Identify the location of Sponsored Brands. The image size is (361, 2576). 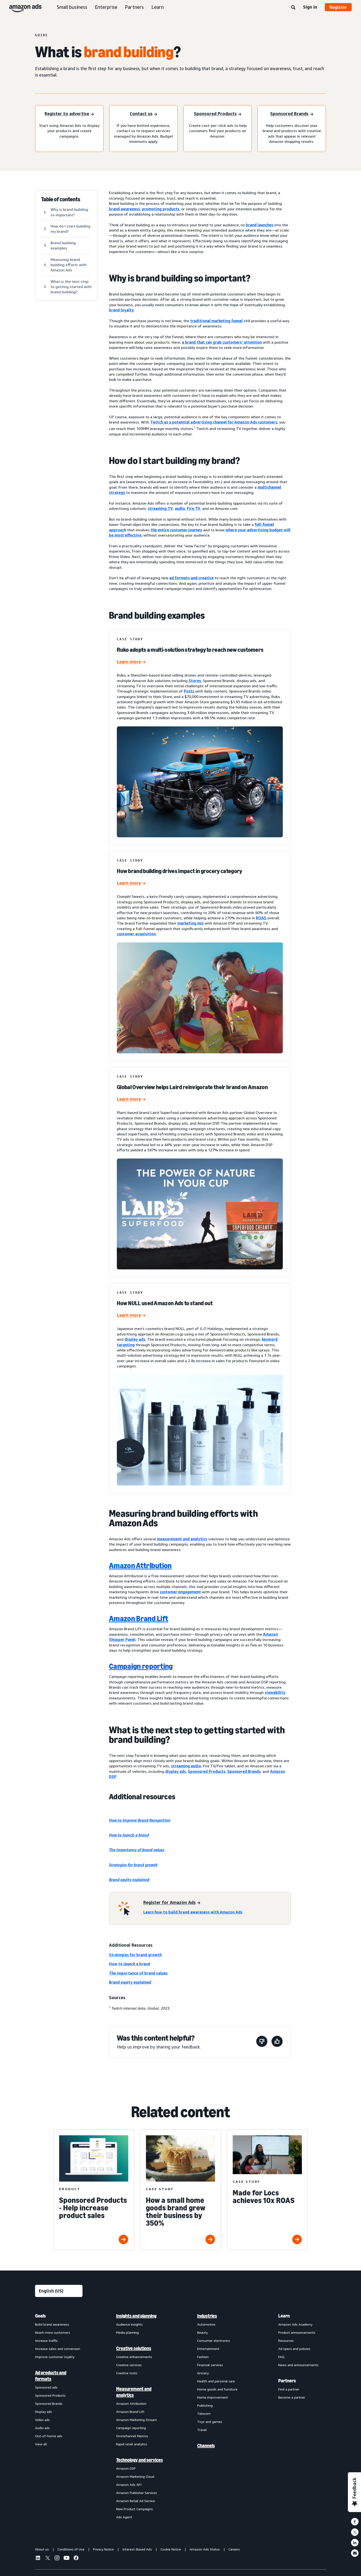
(48, 2403).